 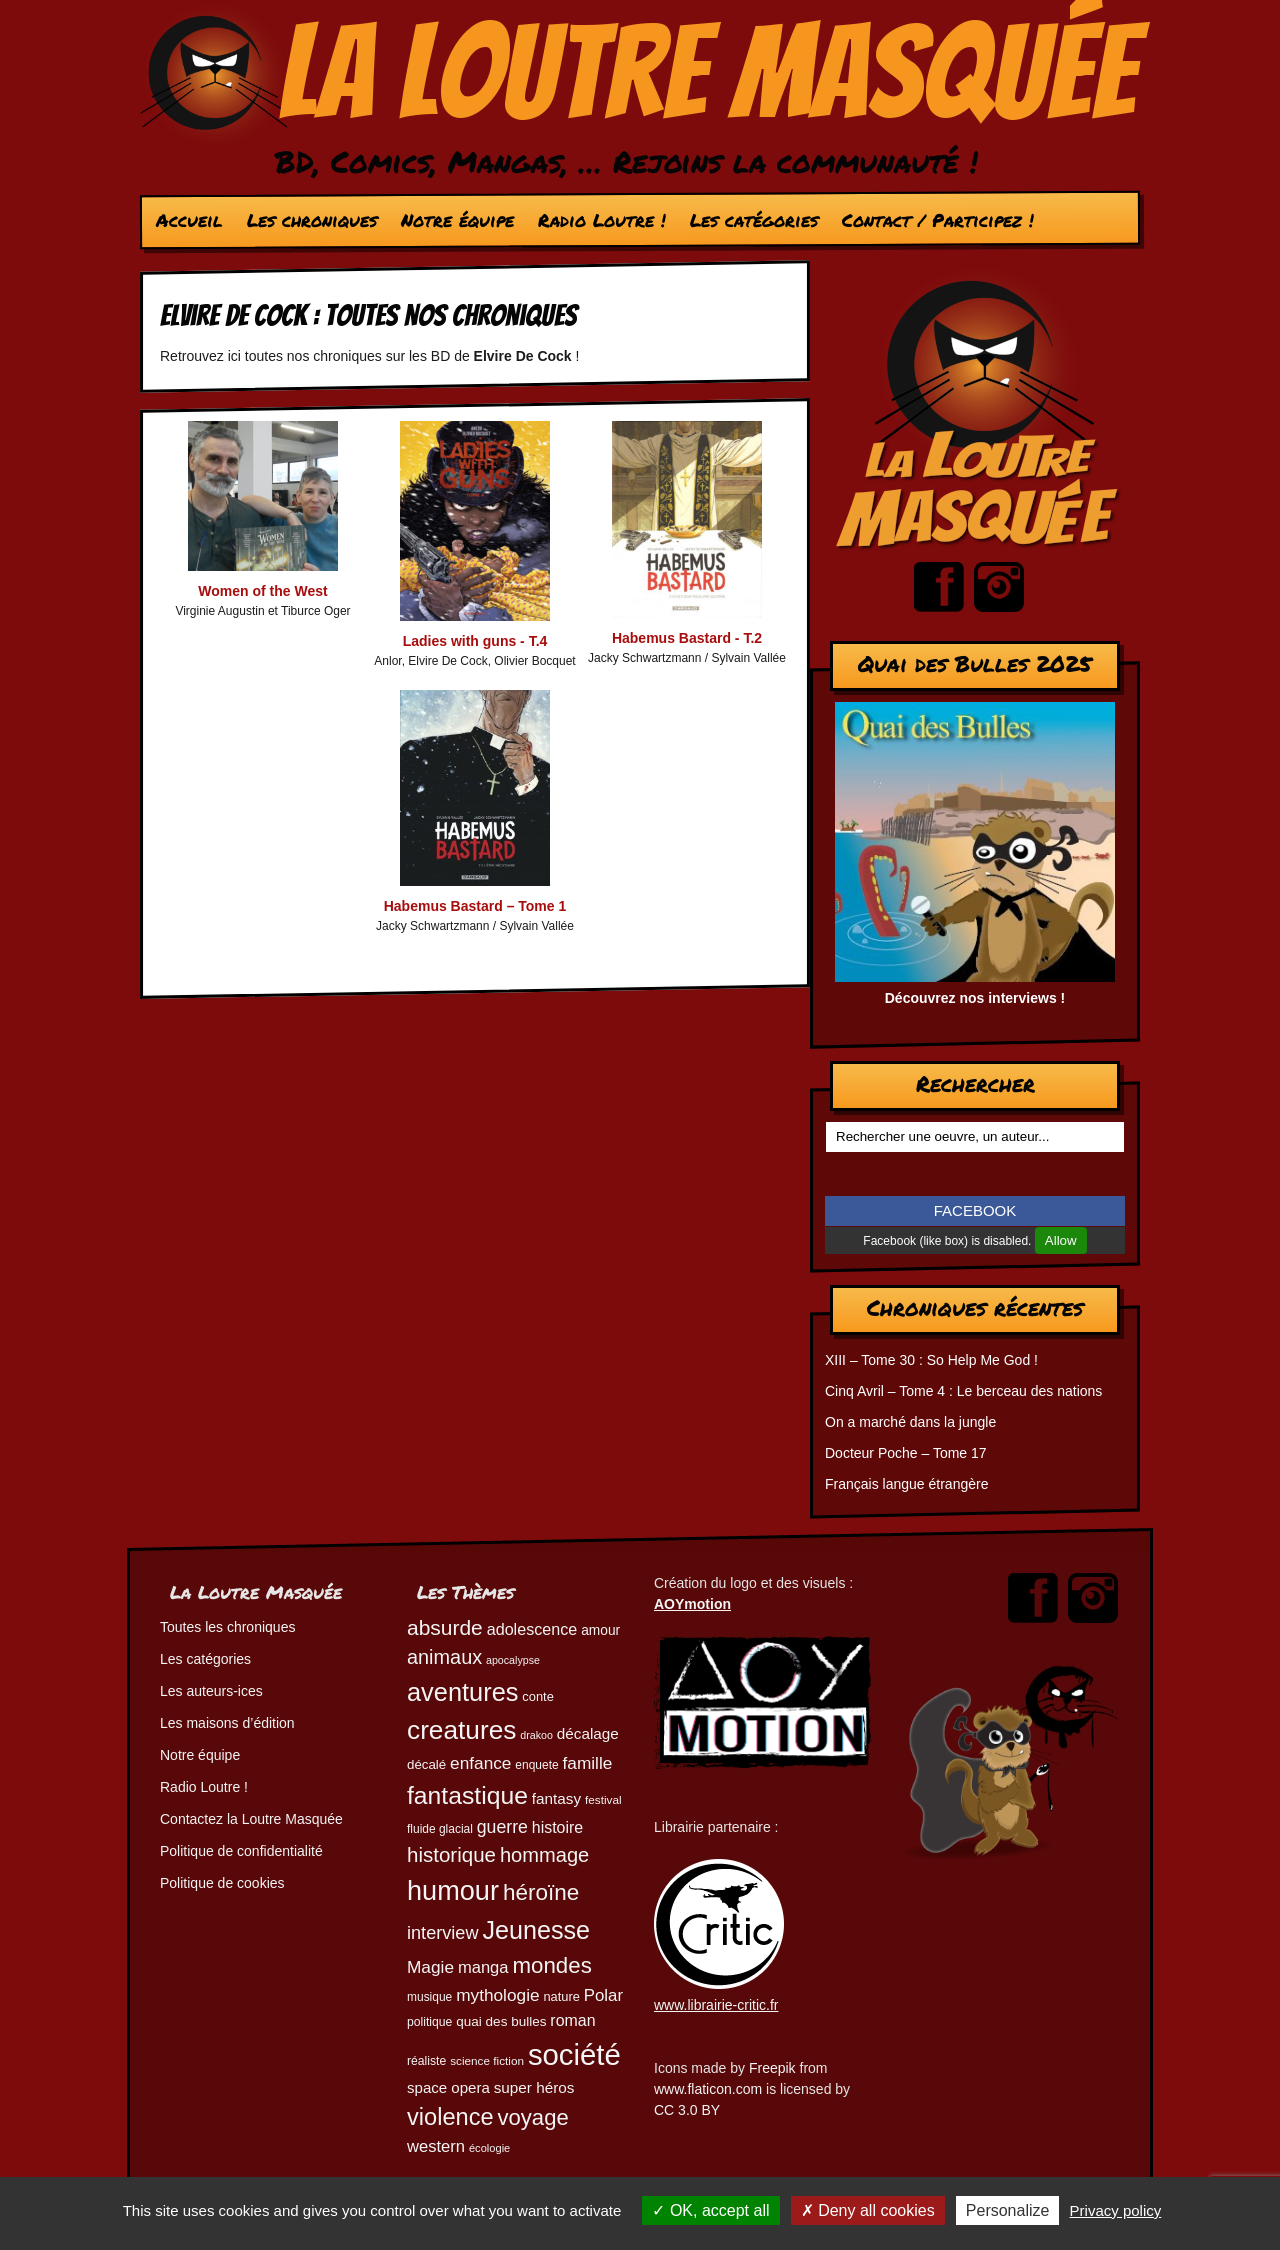 I want to click on conte [conte (49 éléments)], so click(x=537, y=1696).